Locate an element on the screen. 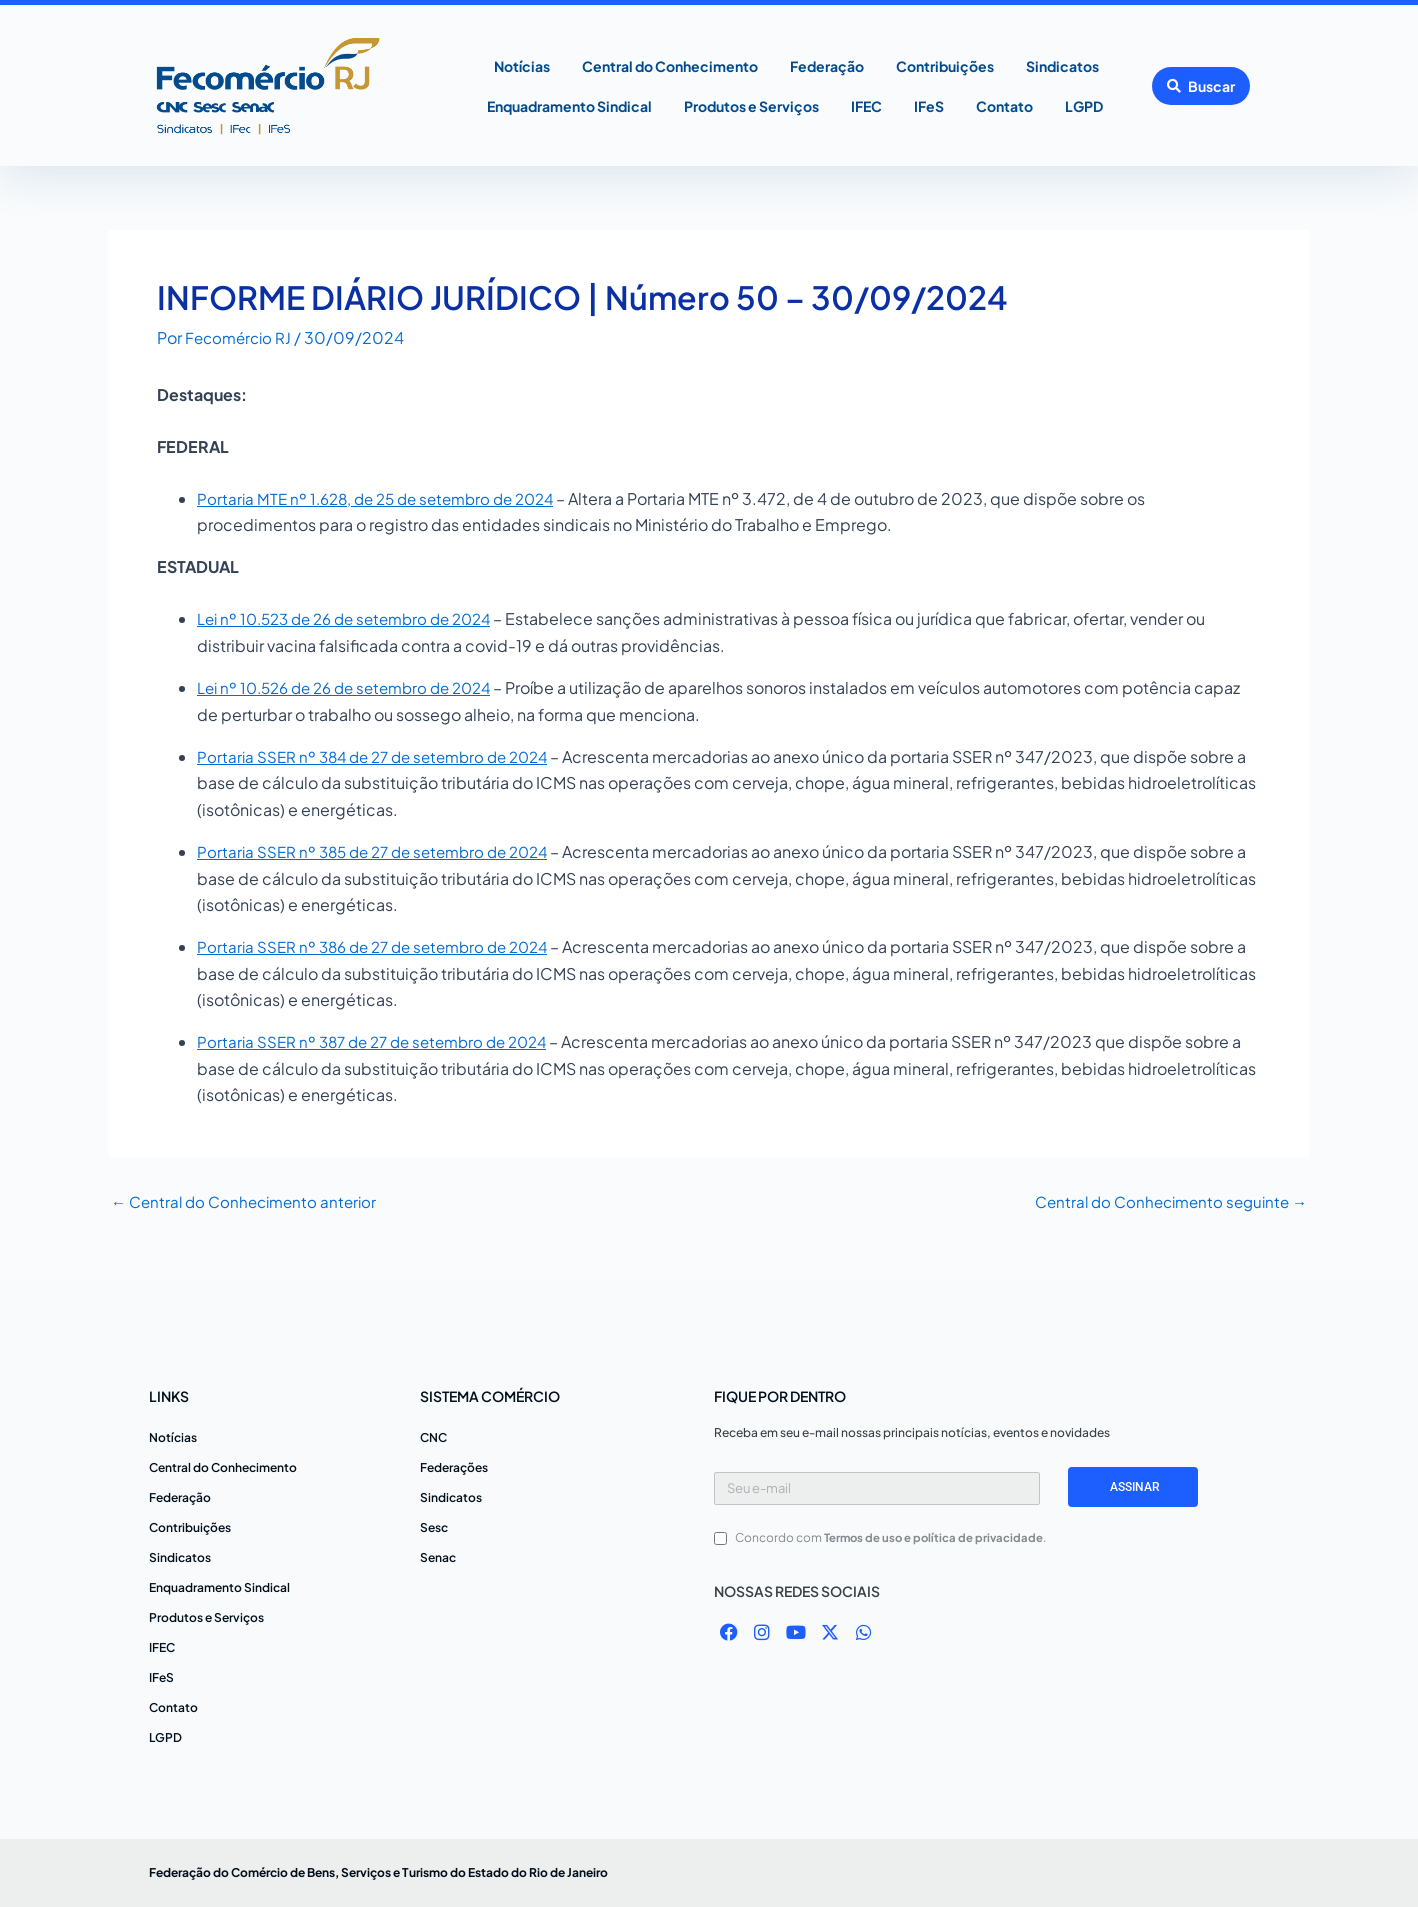  Sindicatos is located at coordinates (1062, 66).